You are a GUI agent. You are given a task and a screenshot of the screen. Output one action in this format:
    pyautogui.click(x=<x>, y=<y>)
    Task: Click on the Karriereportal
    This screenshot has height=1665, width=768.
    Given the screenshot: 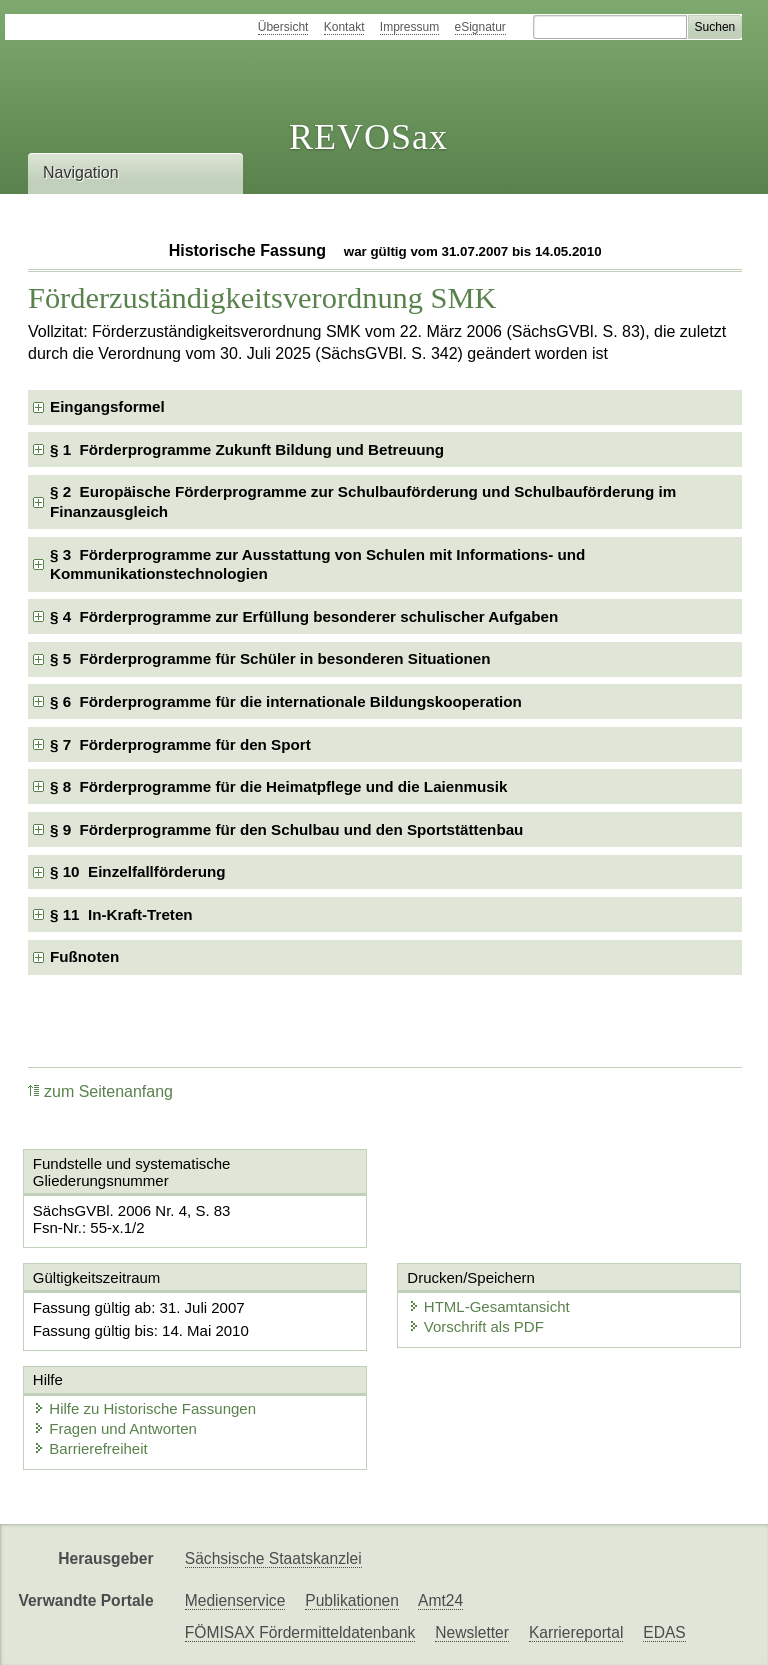 What is the action you would take?
    pyautogui.click(x=576, y=1632)
    